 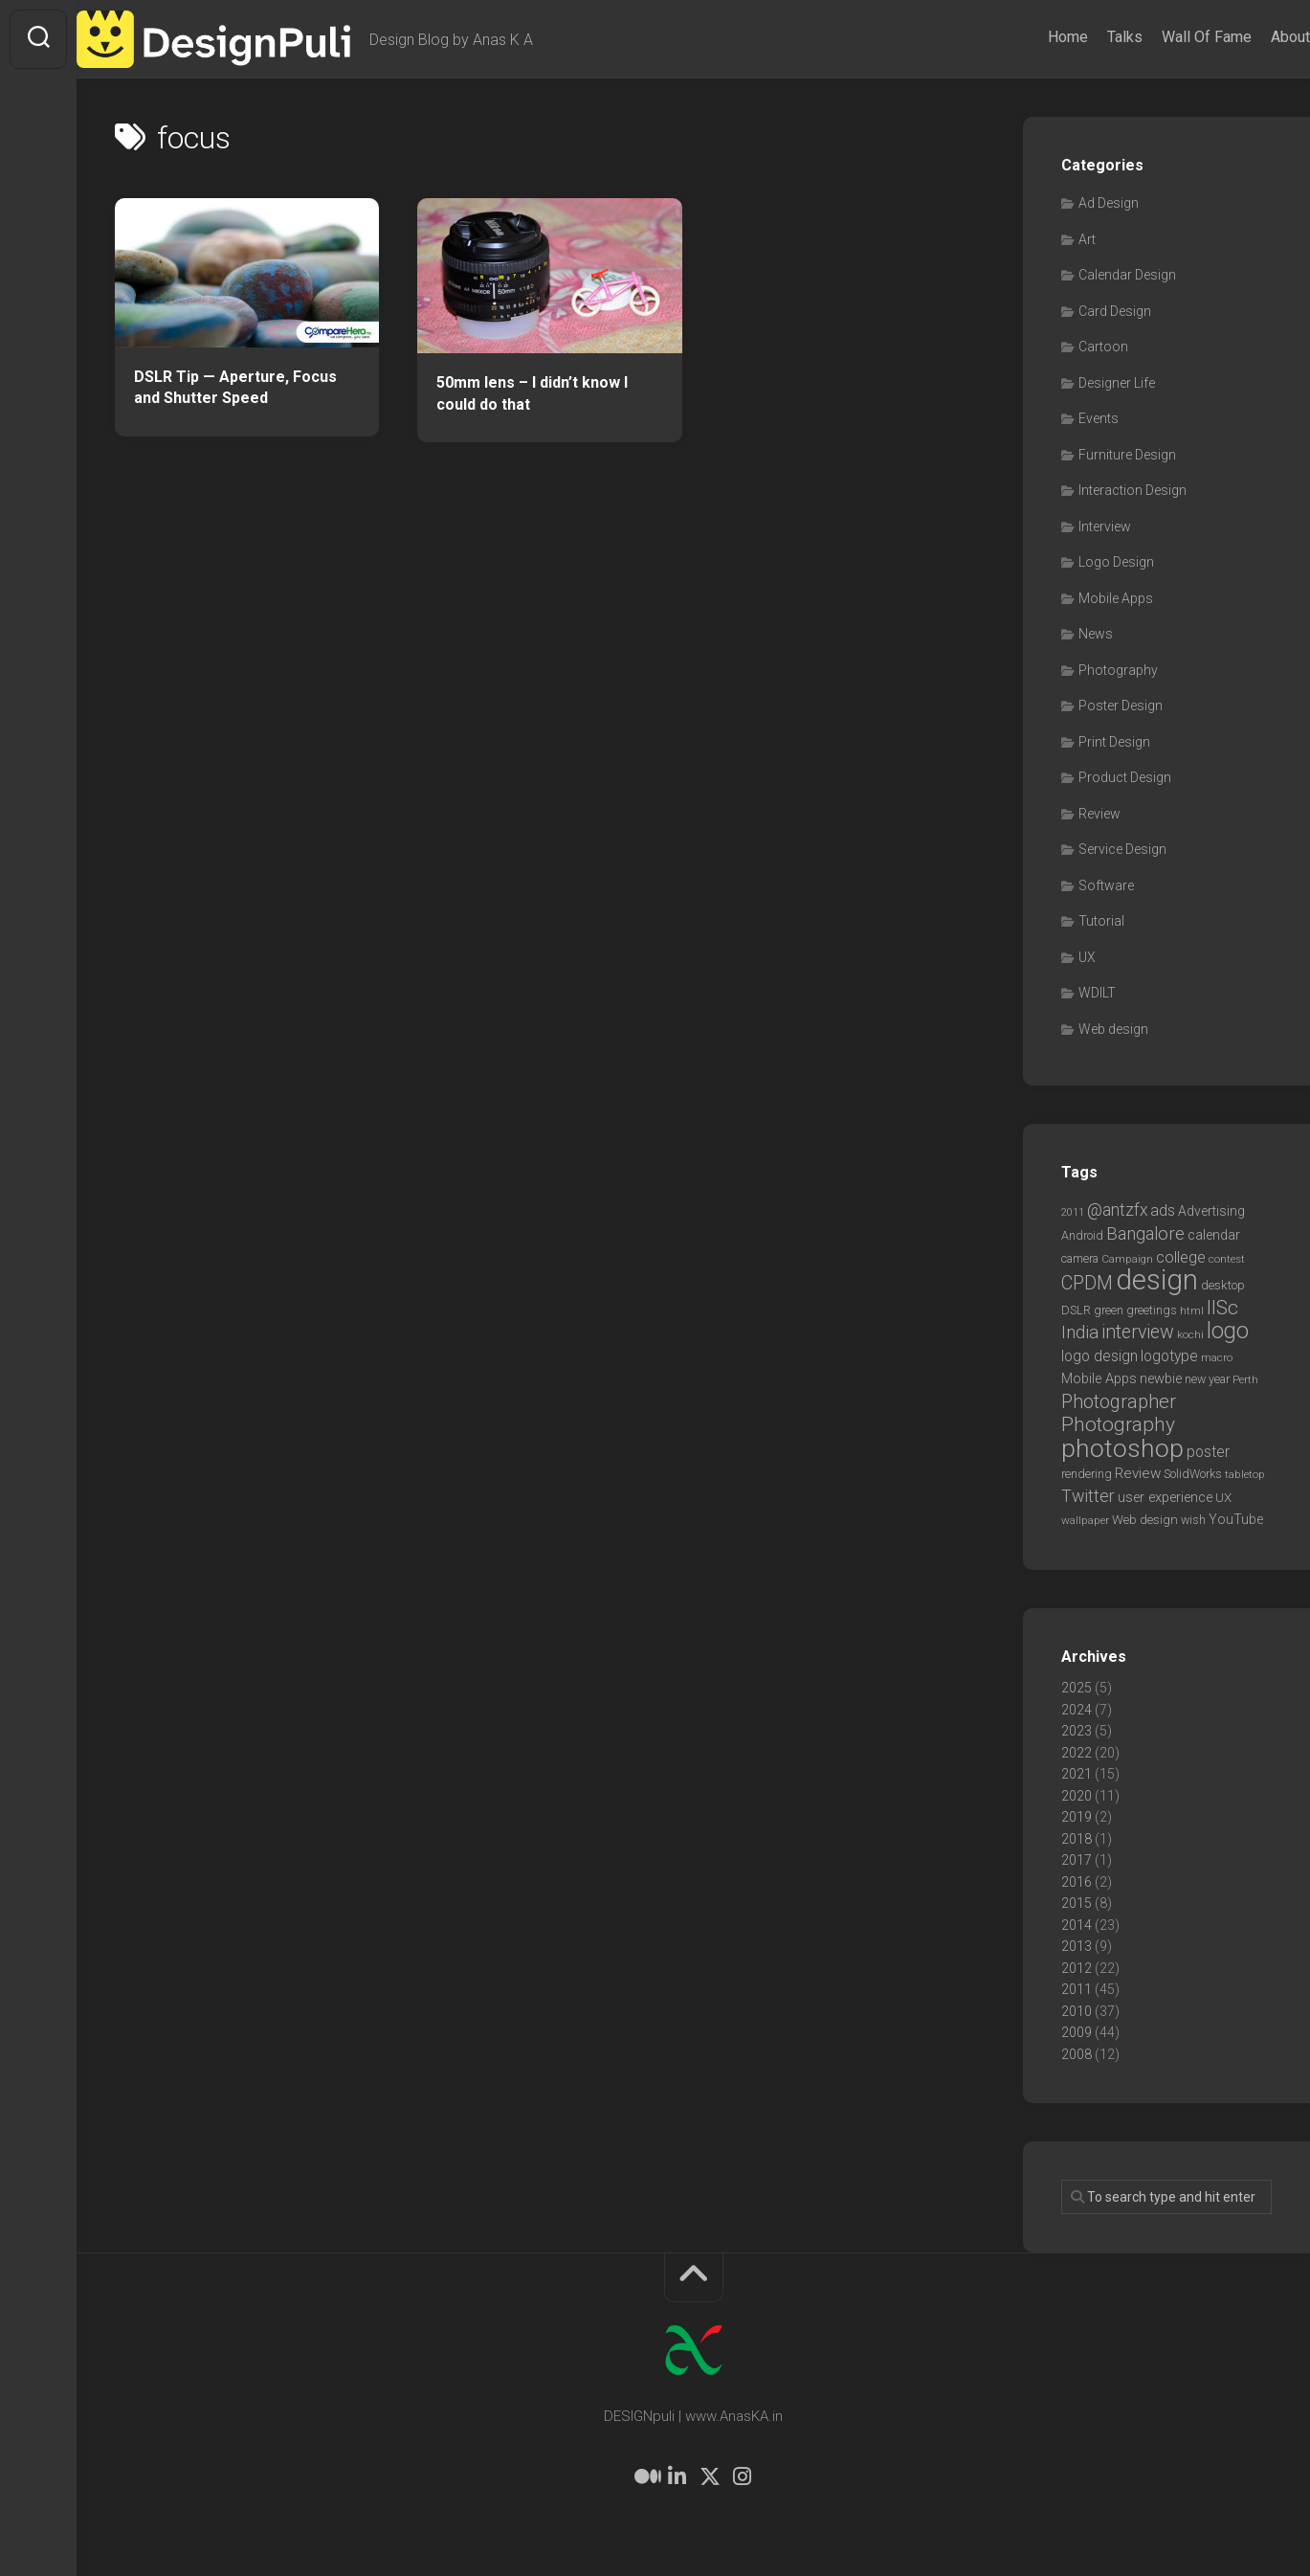 What do you see at coordinates (1122, 849) in the screenshot?
I see `Service Design` at bounding box center [1122, 849].